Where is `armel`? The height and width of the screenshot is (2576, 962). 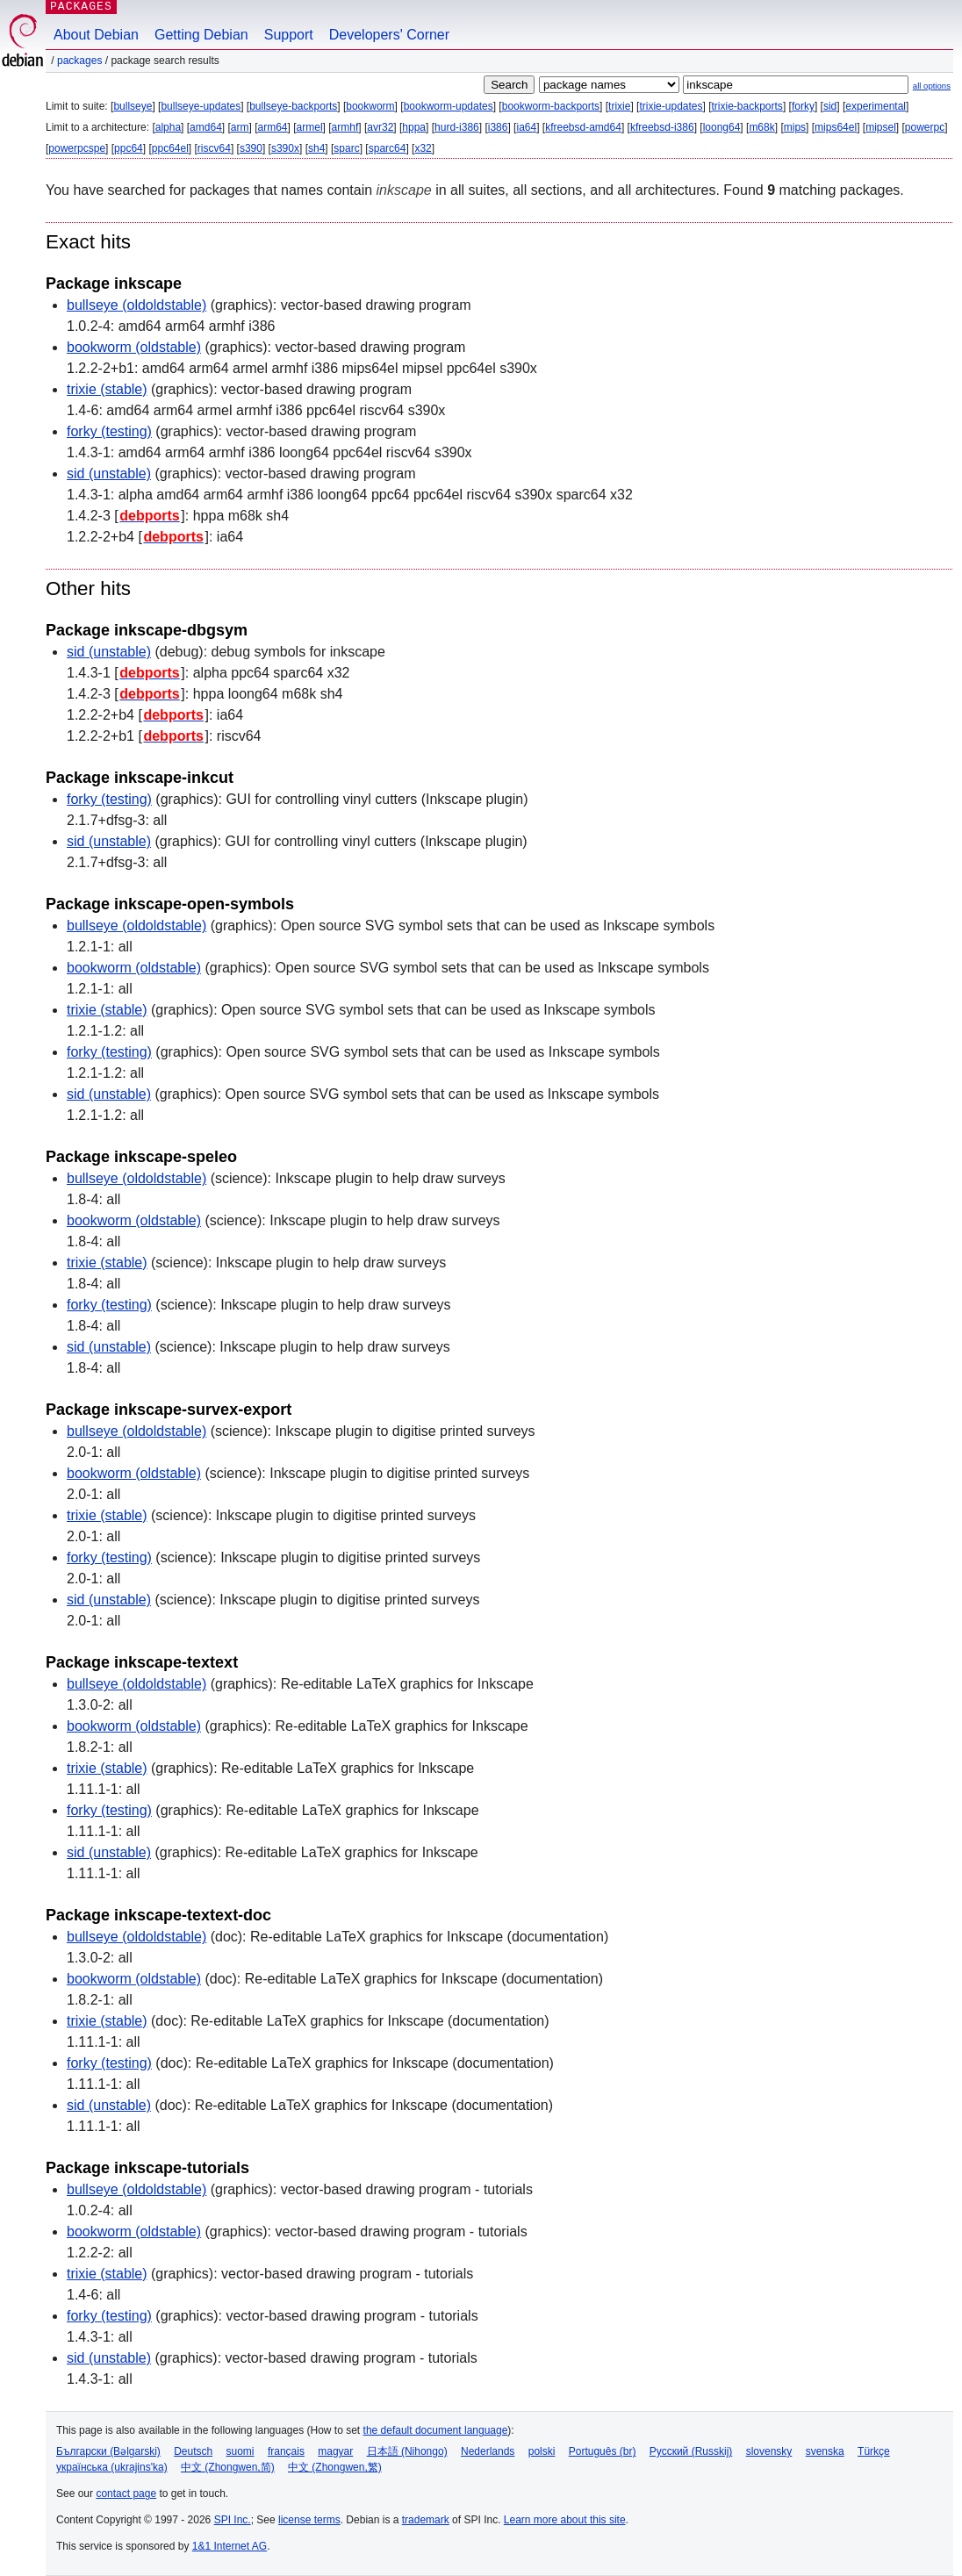
armel is located at coordinates (310, 127).